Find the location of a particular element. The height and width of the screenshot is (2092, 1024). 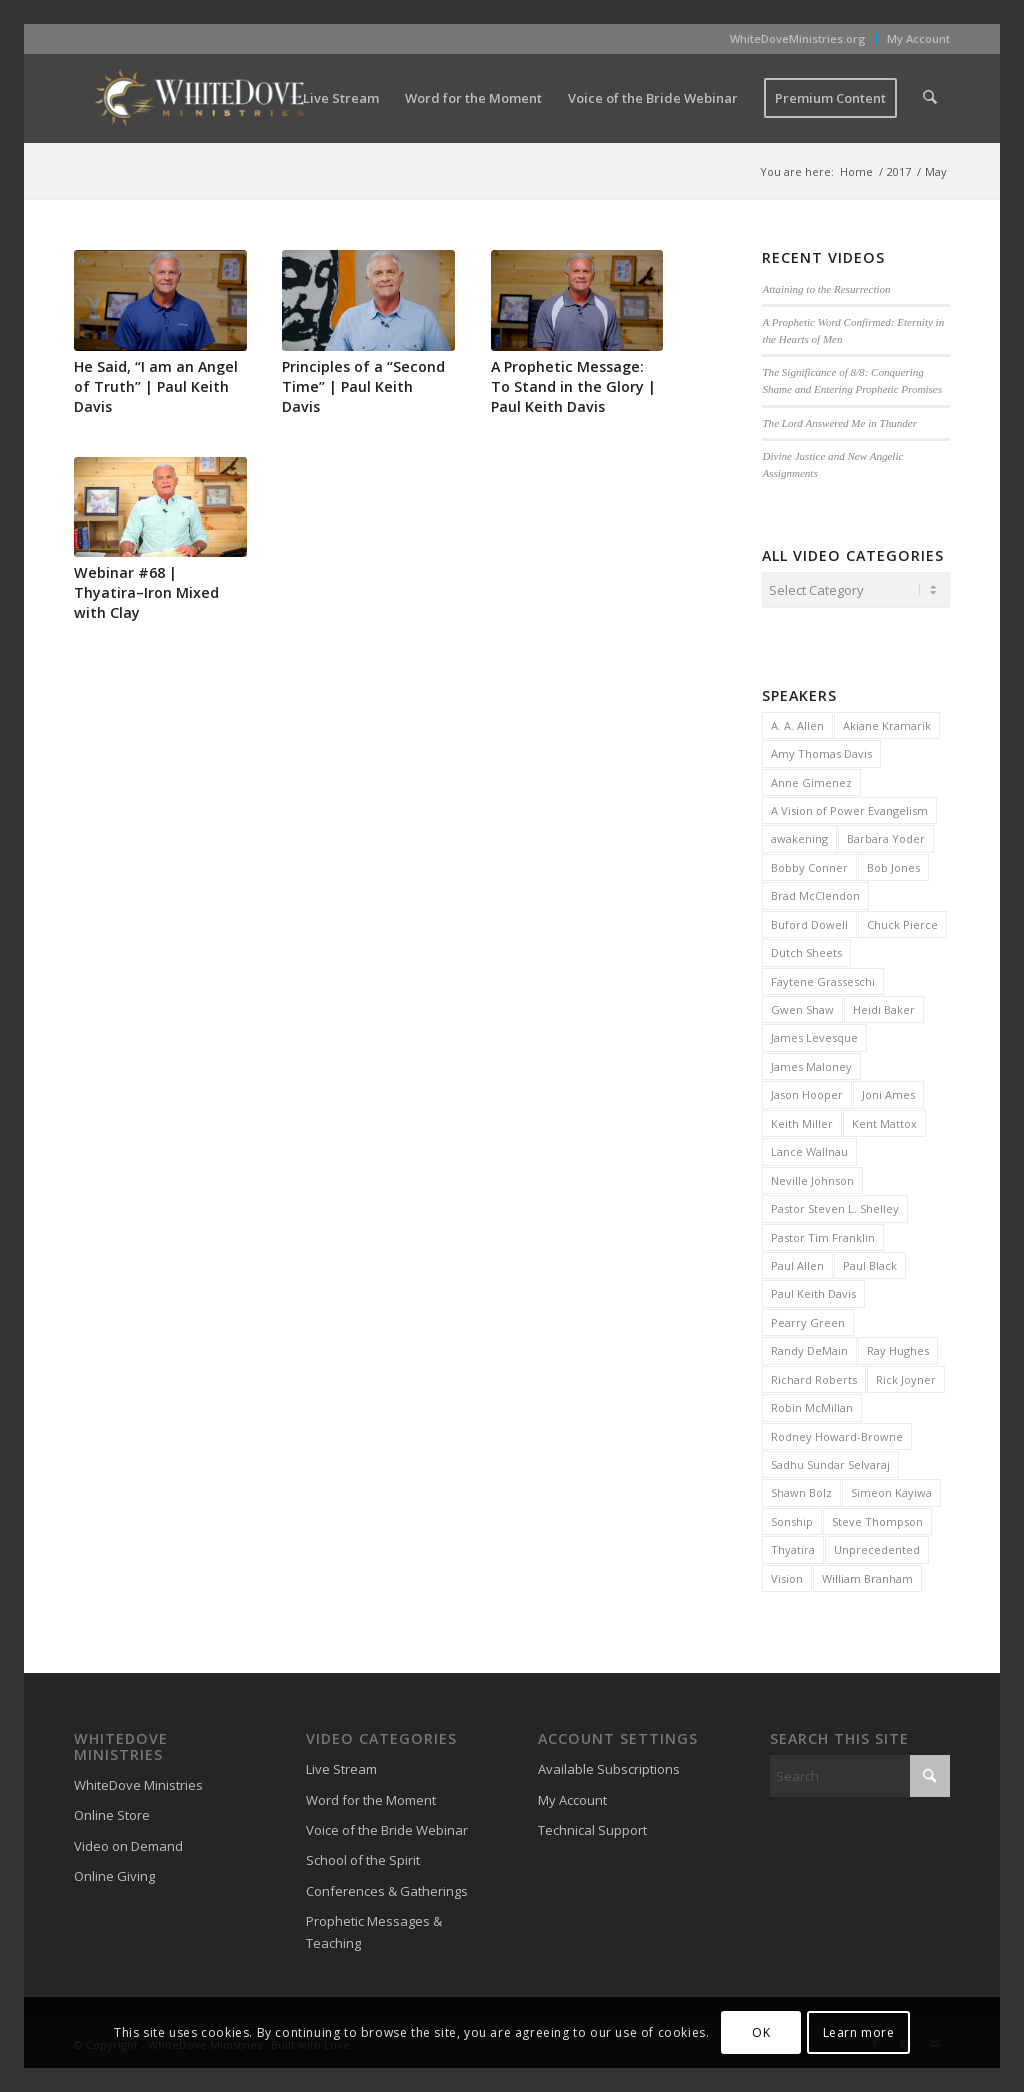

Faytene Grasseschi [Faytene Grasseschi (2 items)] is located at coordinates (823, 978).